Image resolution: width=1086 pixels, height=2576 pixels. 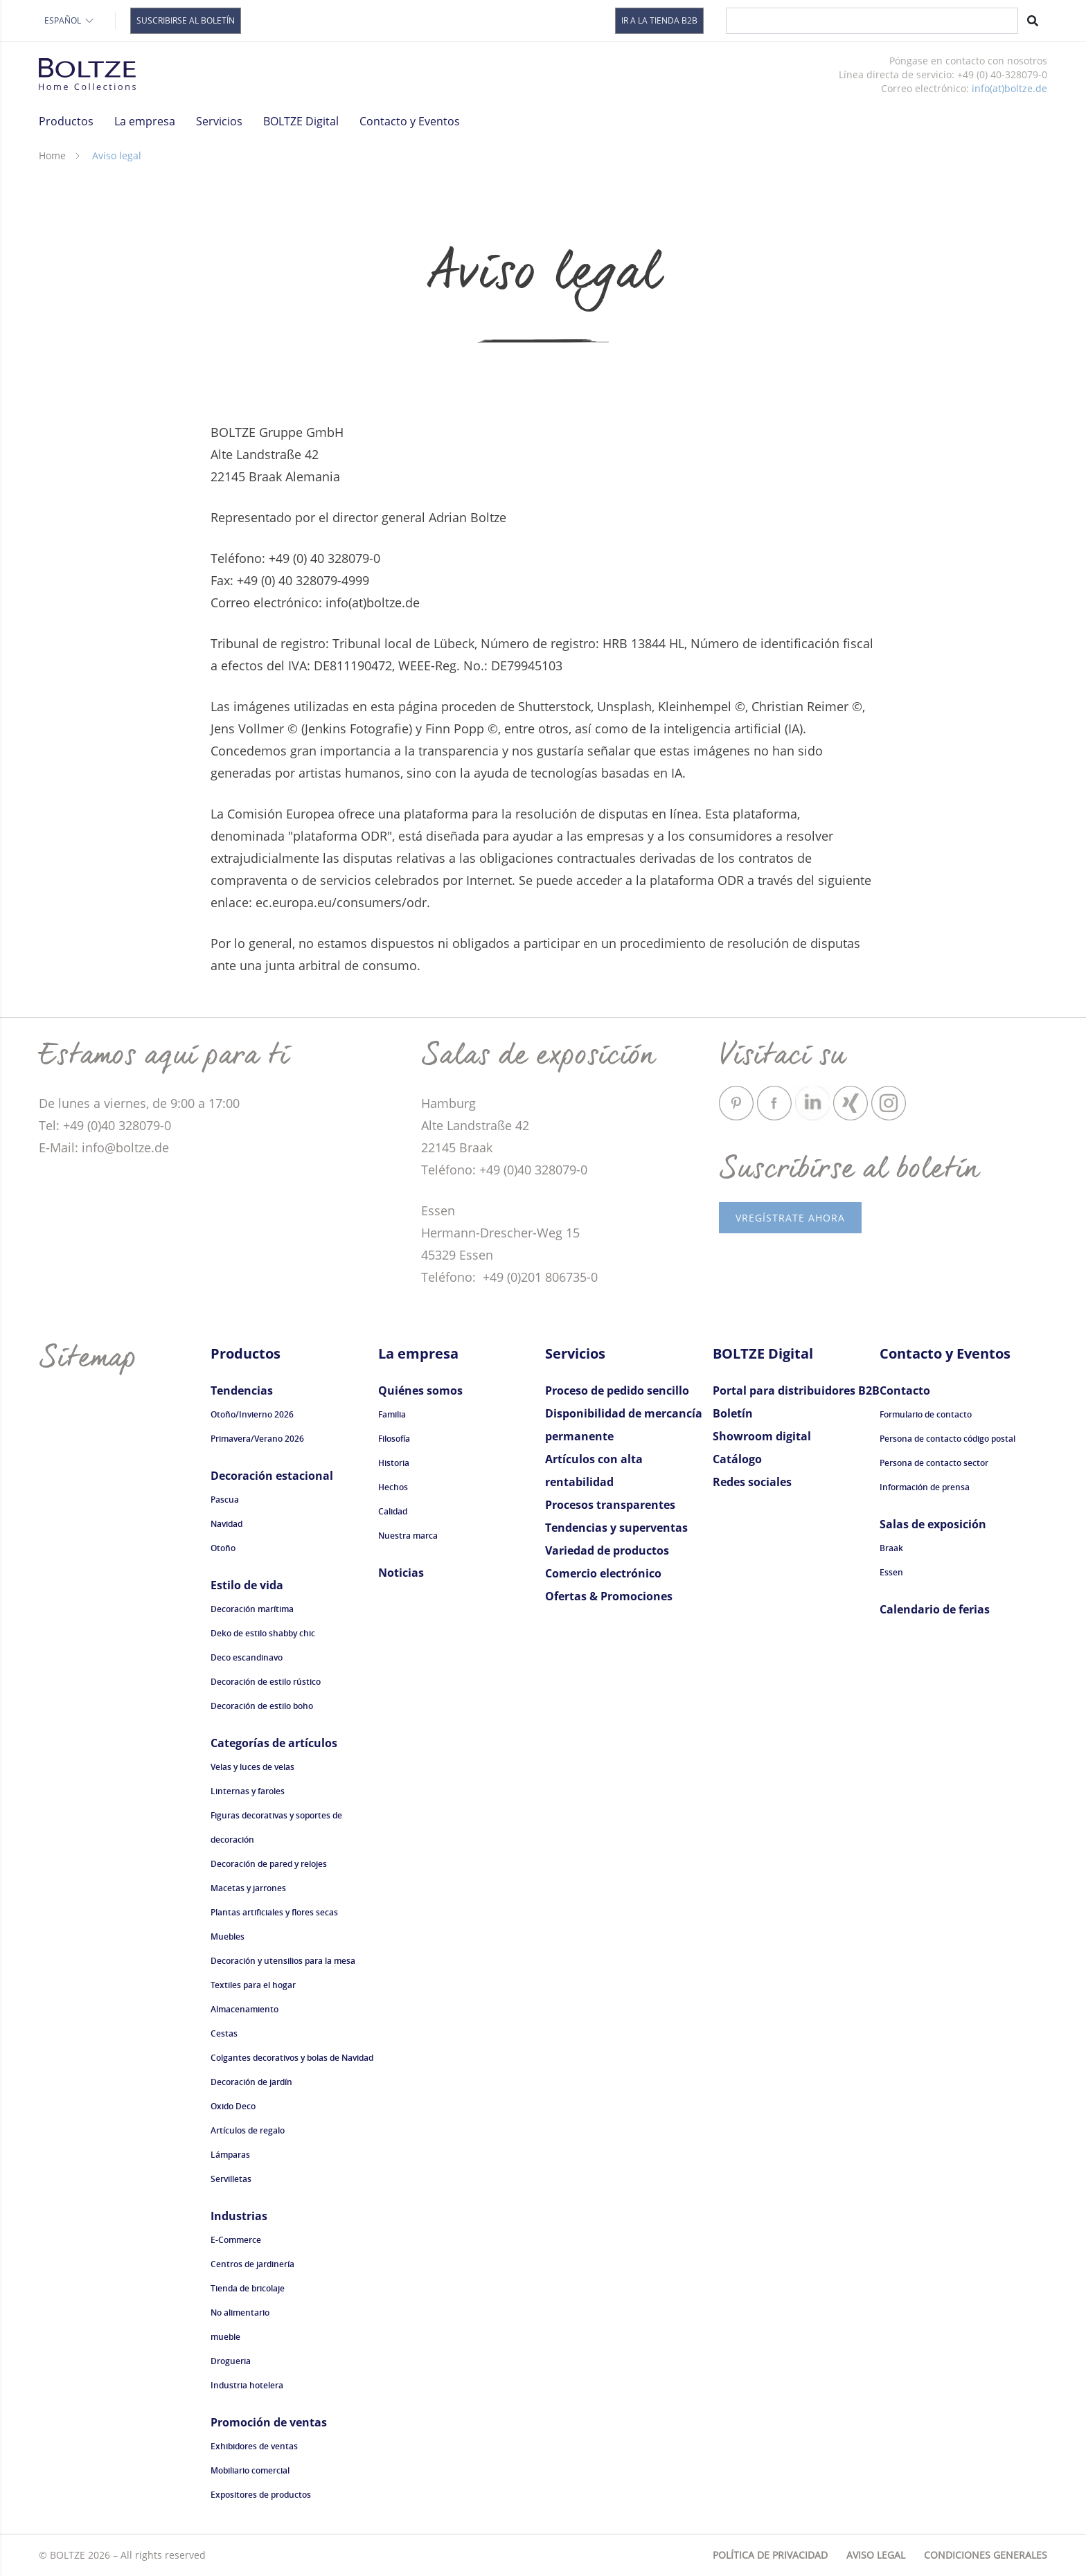 What do you see at coordinates (225, 2337) in the screenshot?
I see `mueble` at bounding box center [225, 2337].